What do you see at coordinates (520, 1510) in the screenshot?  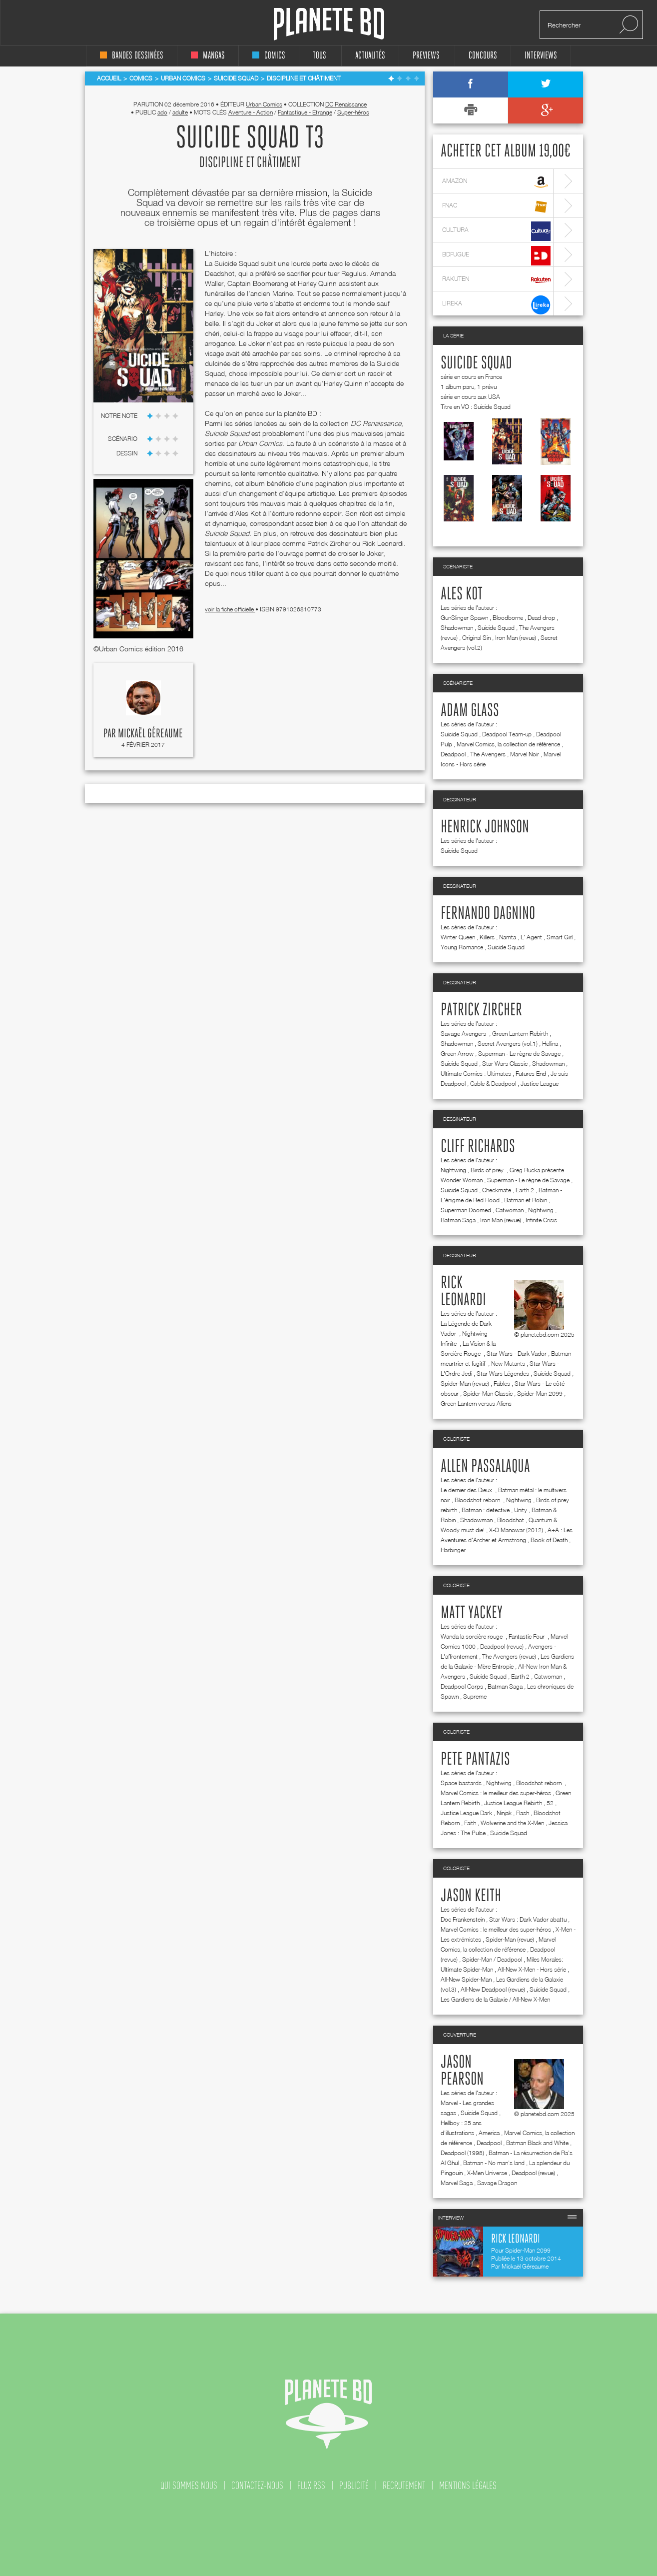 I see `Unity` at bounding box center [520, 1510].